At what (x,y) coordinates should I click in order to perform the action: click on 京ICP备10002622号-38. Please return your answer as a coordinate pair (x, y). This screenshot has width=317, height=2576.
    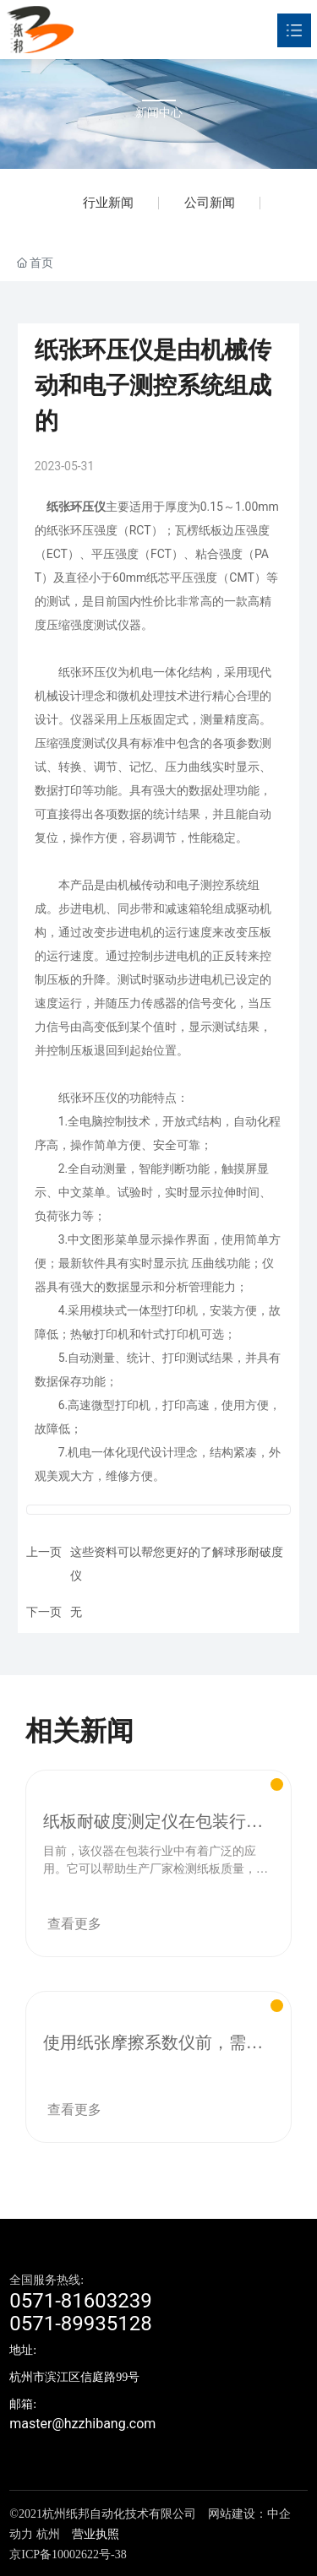
    Looking at the image, I should click on (67, 2554).